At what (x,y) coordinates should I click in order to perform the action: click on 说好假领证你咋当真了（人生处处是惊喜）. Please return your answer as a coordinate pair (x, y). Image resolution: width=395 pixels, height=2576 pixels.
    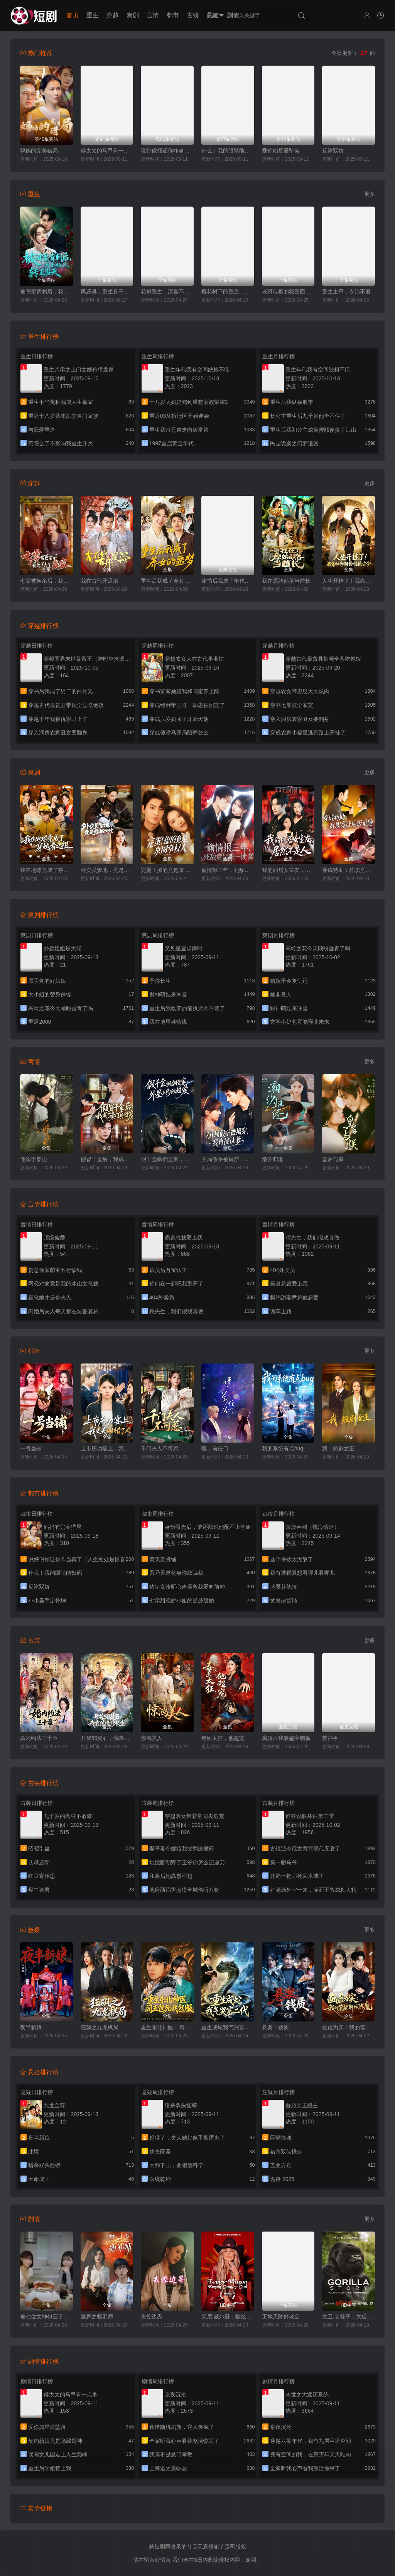
    Looking at the image, I should click on (167, 151).